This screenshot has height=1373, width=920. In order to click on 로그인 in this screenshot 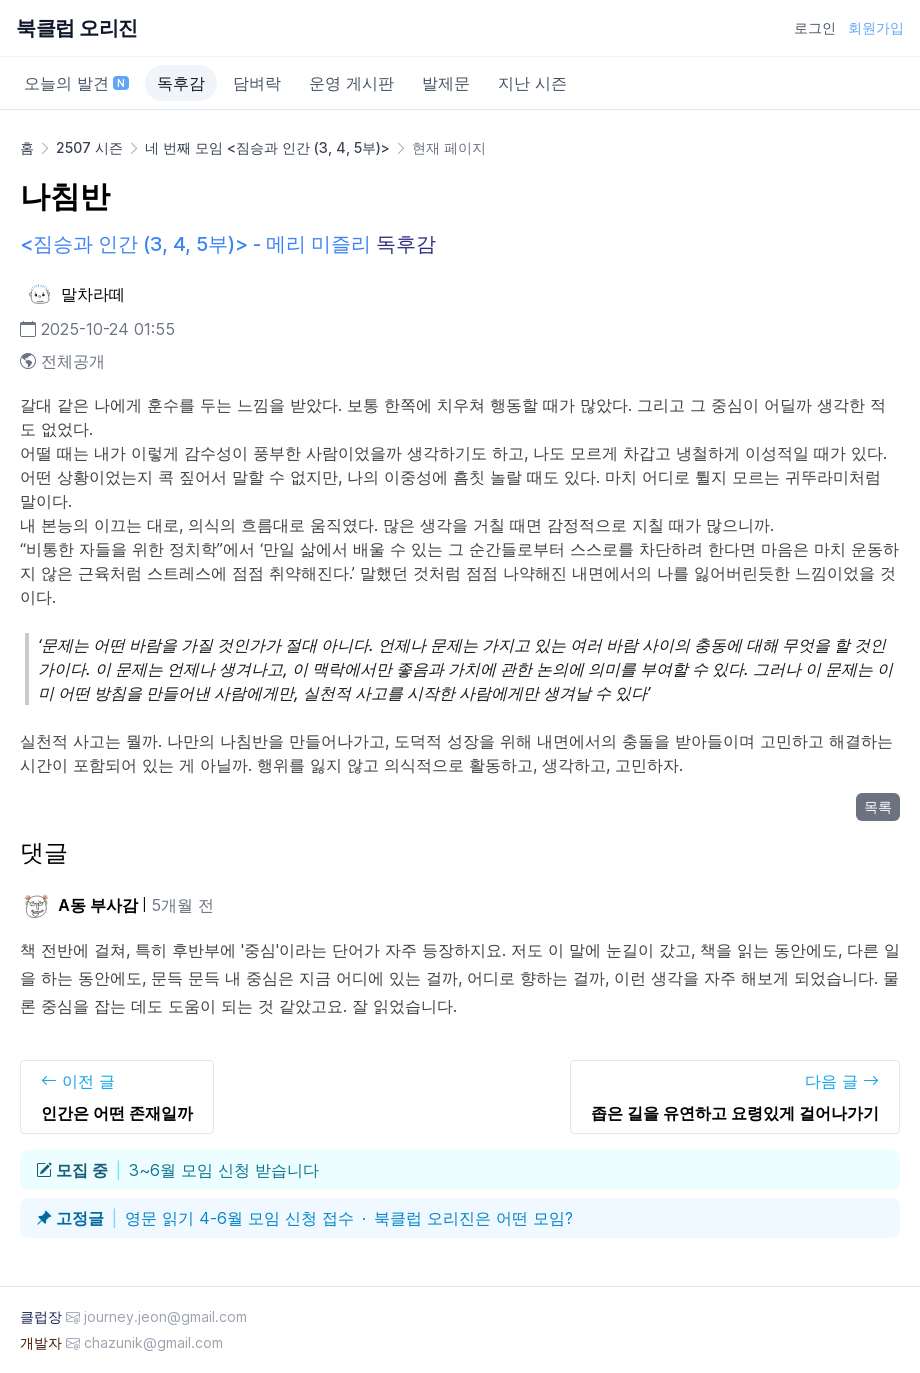, I will do `click(815, 27)`.